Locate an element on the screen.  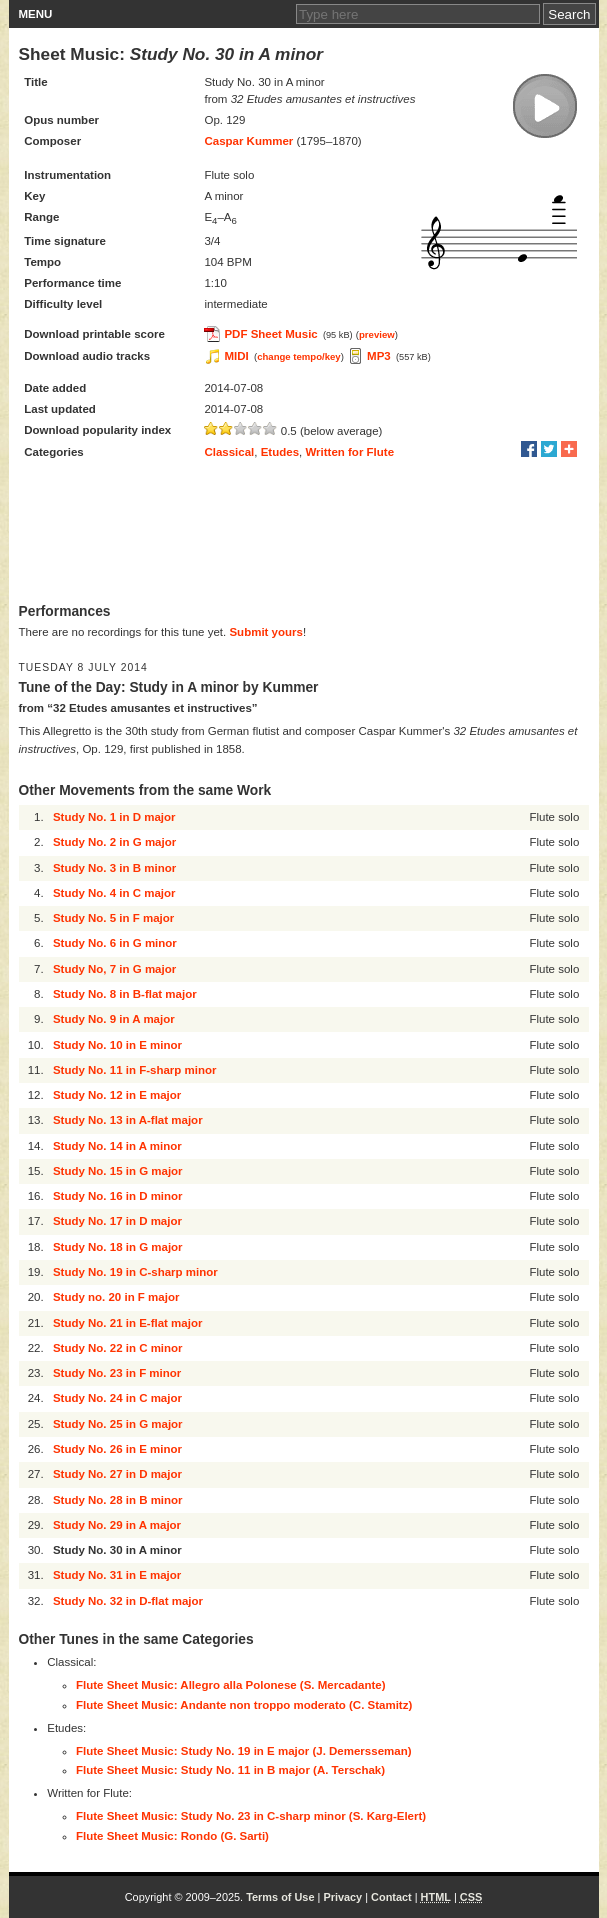
Study No. 17 in D major is located at coordinates (117, 1221).